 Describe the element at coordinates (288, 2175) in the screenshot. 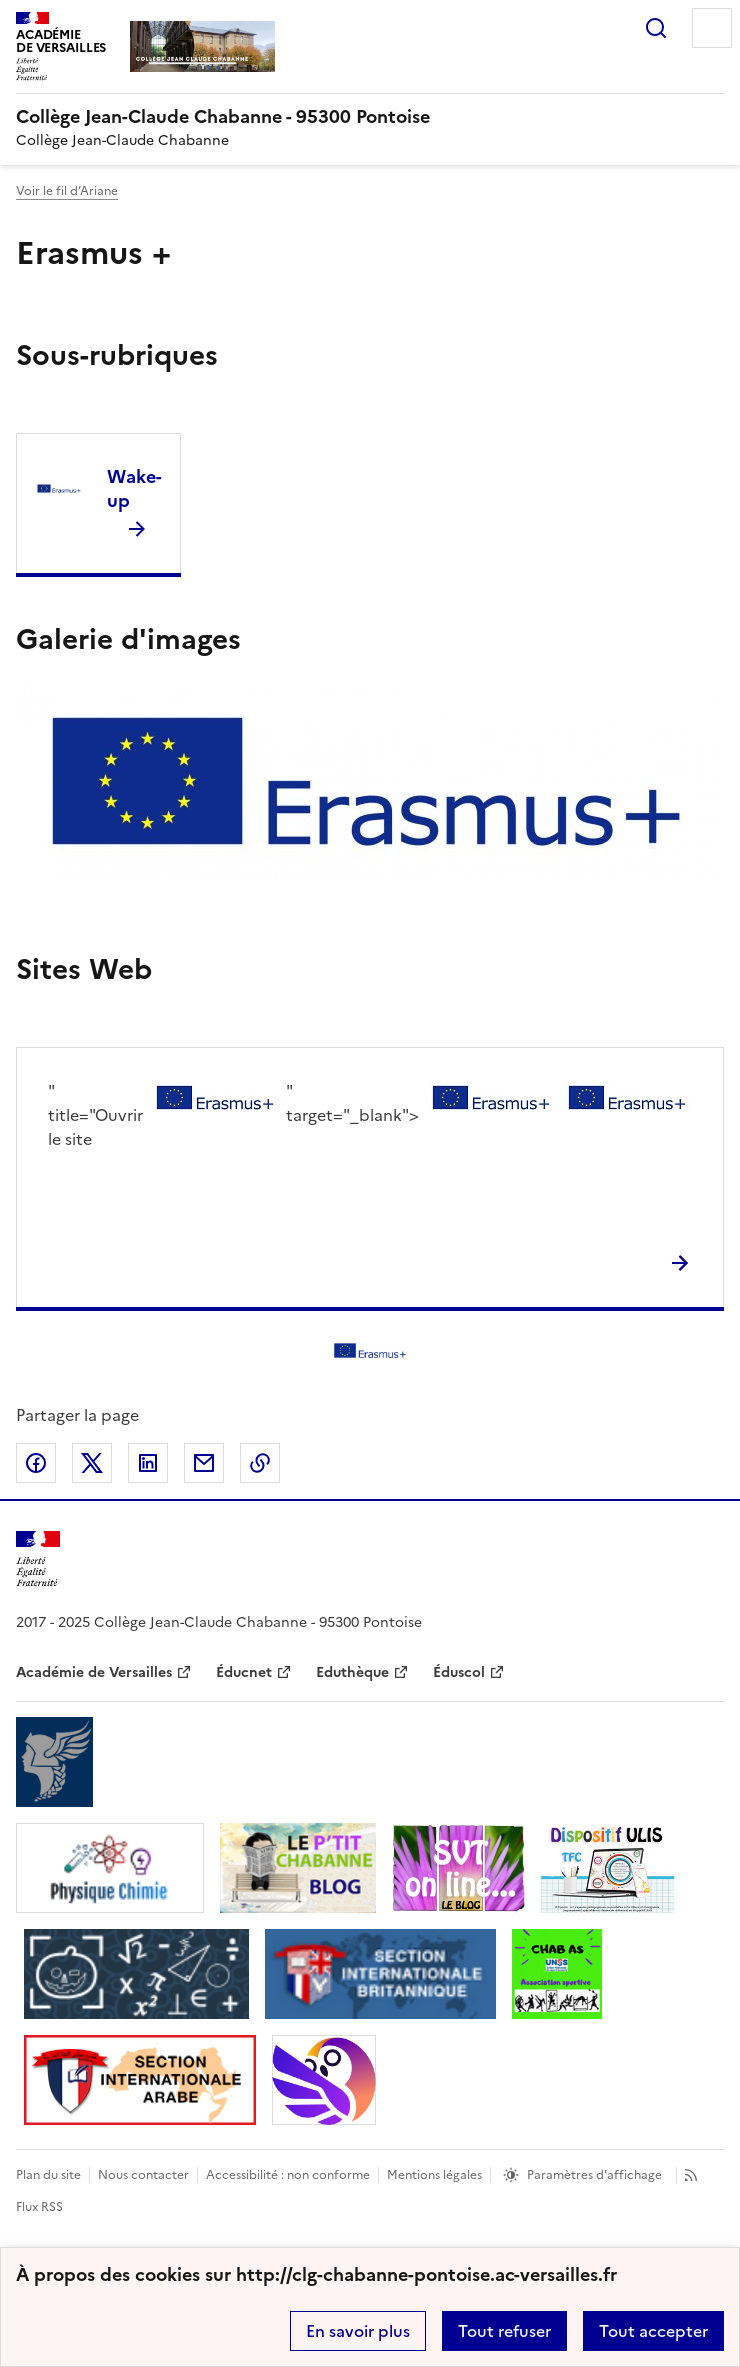

I see `Accessibilité : non conforme` at that location.